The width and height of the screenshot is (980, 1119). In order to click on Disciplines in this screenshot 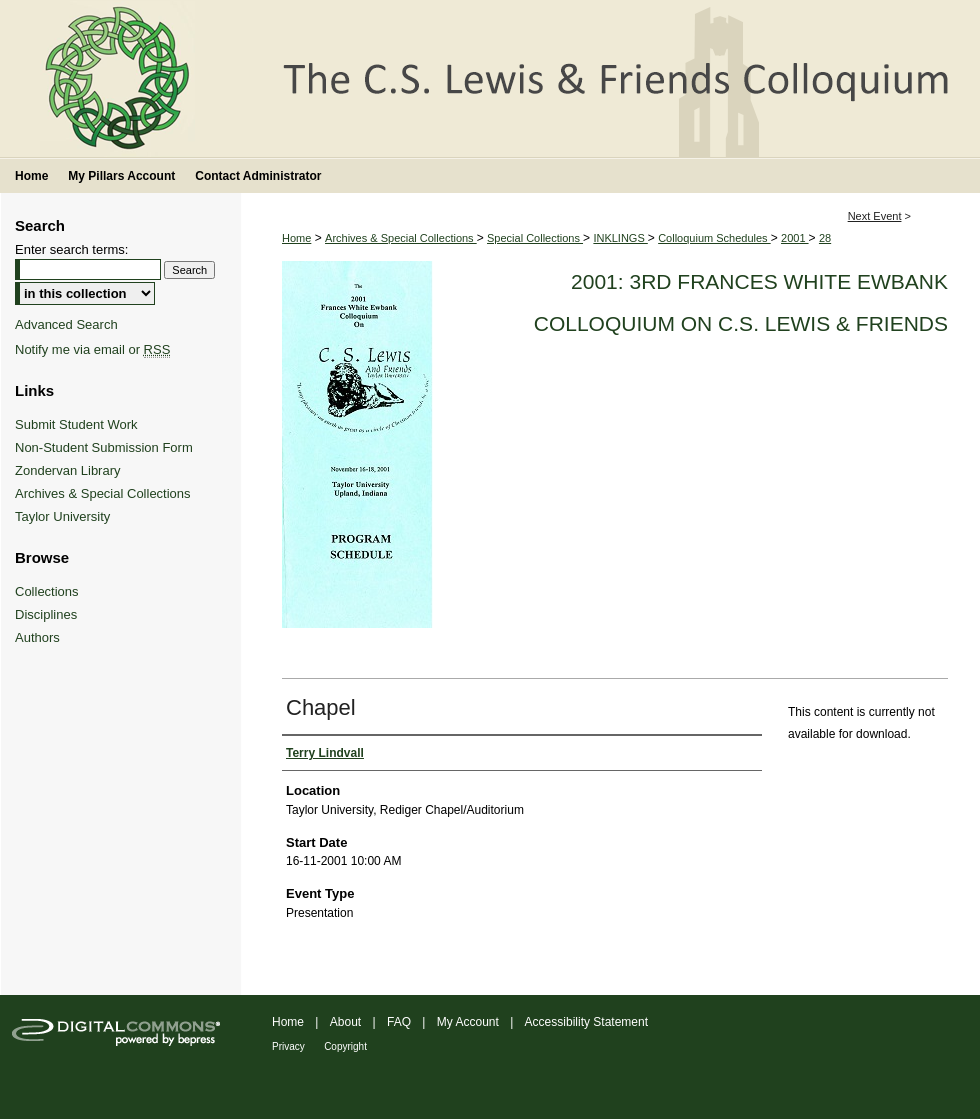, I will do `click(46, 614)`.